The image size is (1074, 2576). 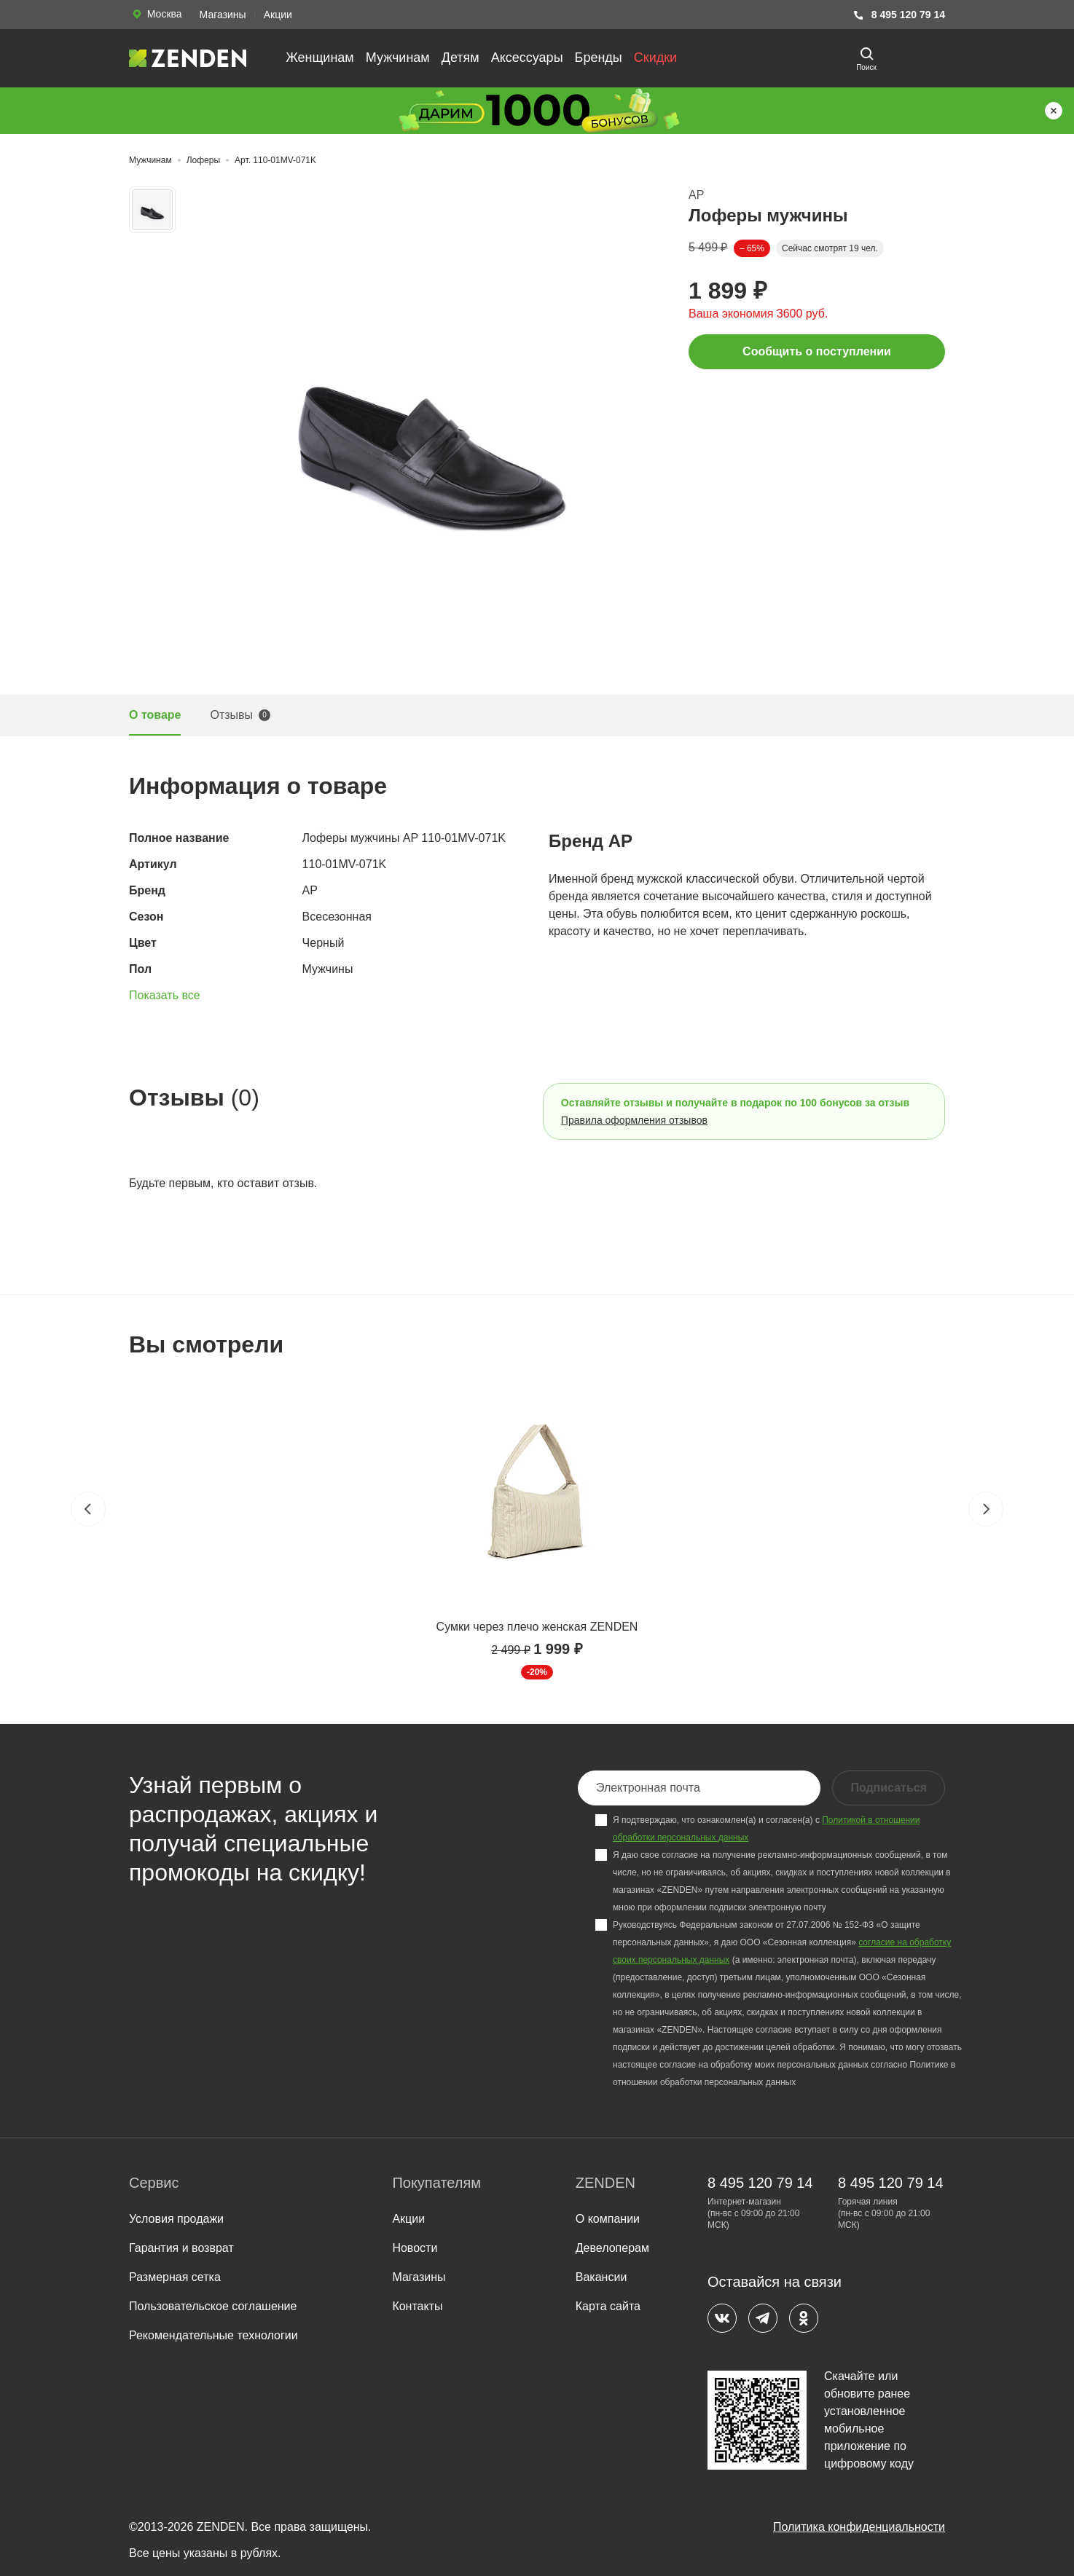 I want to click on Бренды, so click(x=598, y=57).